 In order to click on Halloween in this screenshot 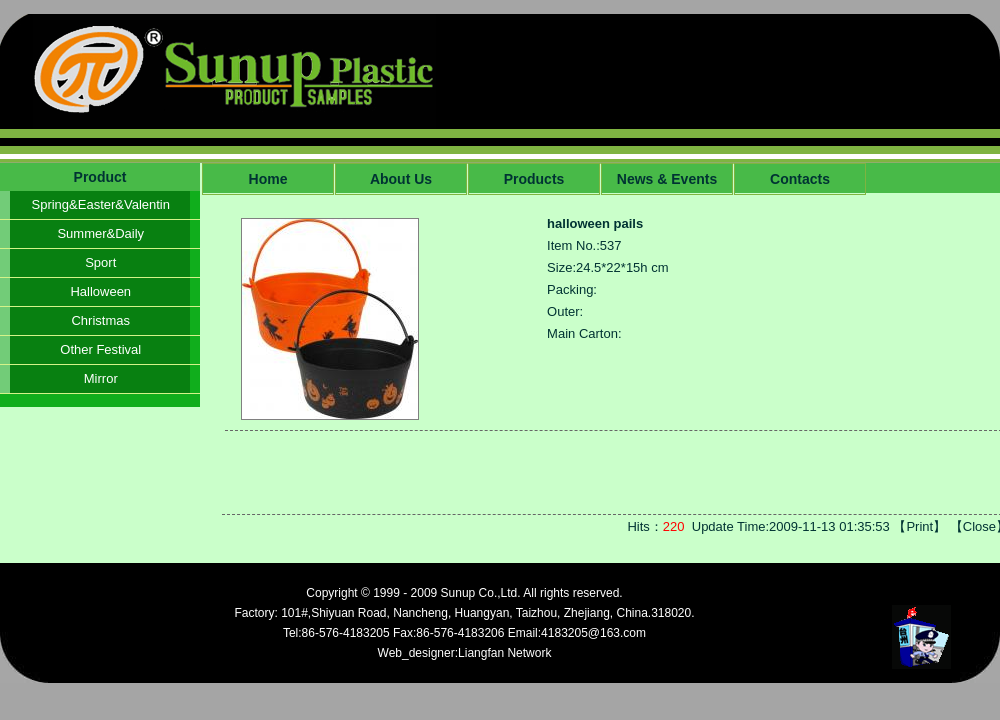, I will do `click(100, 291)`.